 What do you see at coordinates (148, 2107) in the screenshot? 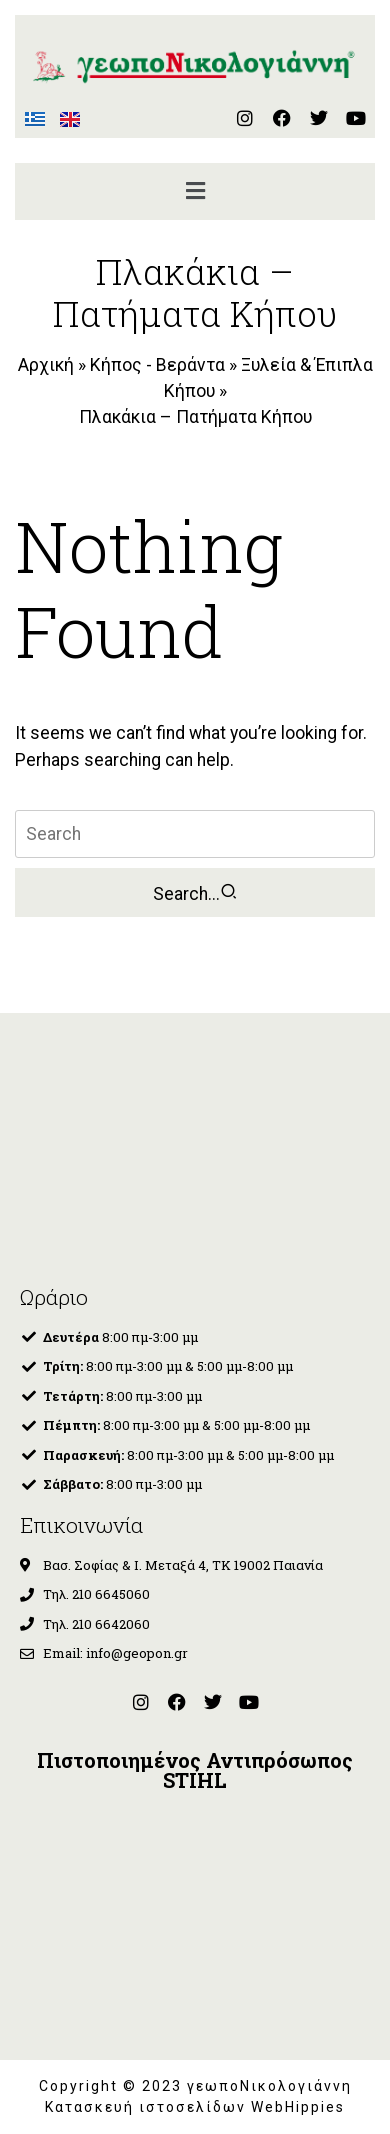
I see `Κατασκευή ιστοσελίδων` at bounding box center [148, 2107].